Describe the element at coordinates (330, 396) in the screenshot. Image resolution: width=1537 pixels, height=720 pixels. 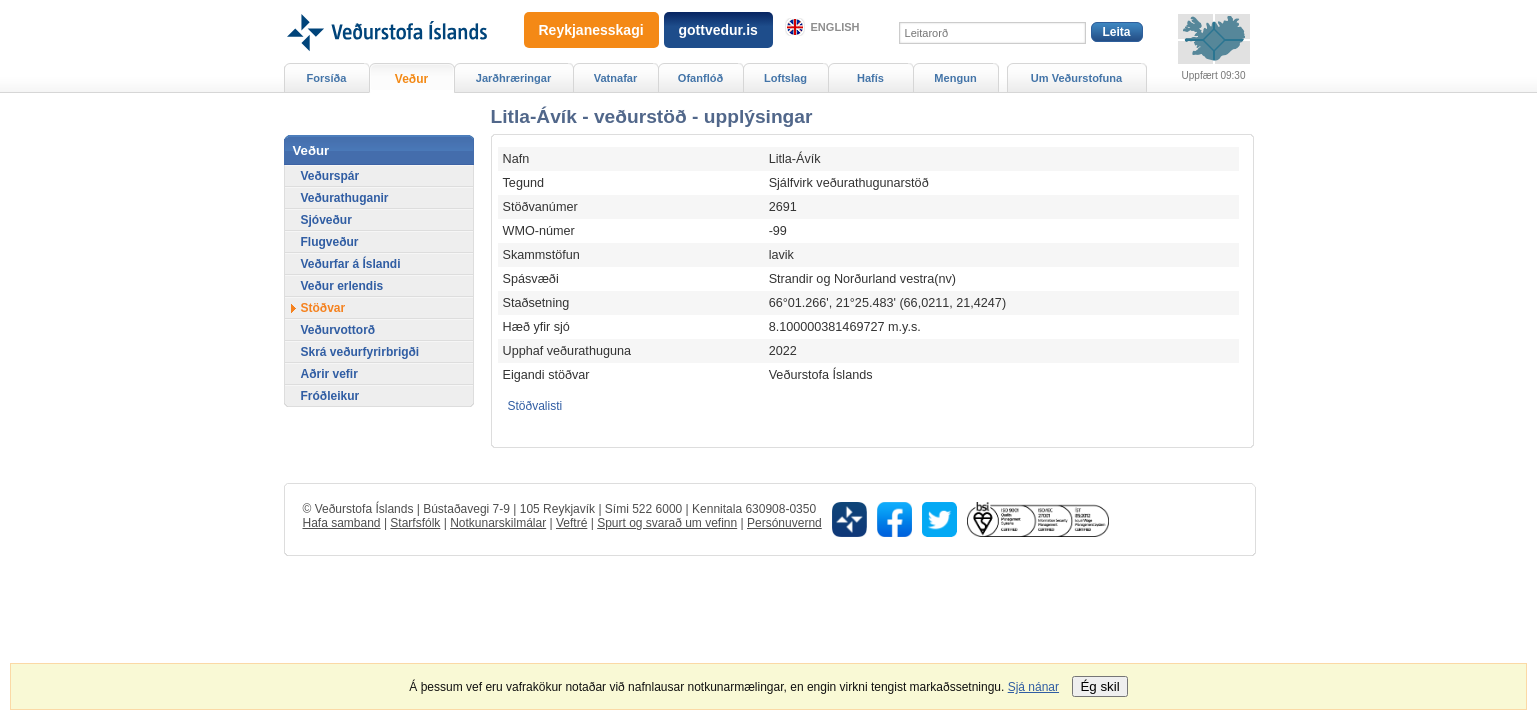
I see `Fróðleikur` at that location.